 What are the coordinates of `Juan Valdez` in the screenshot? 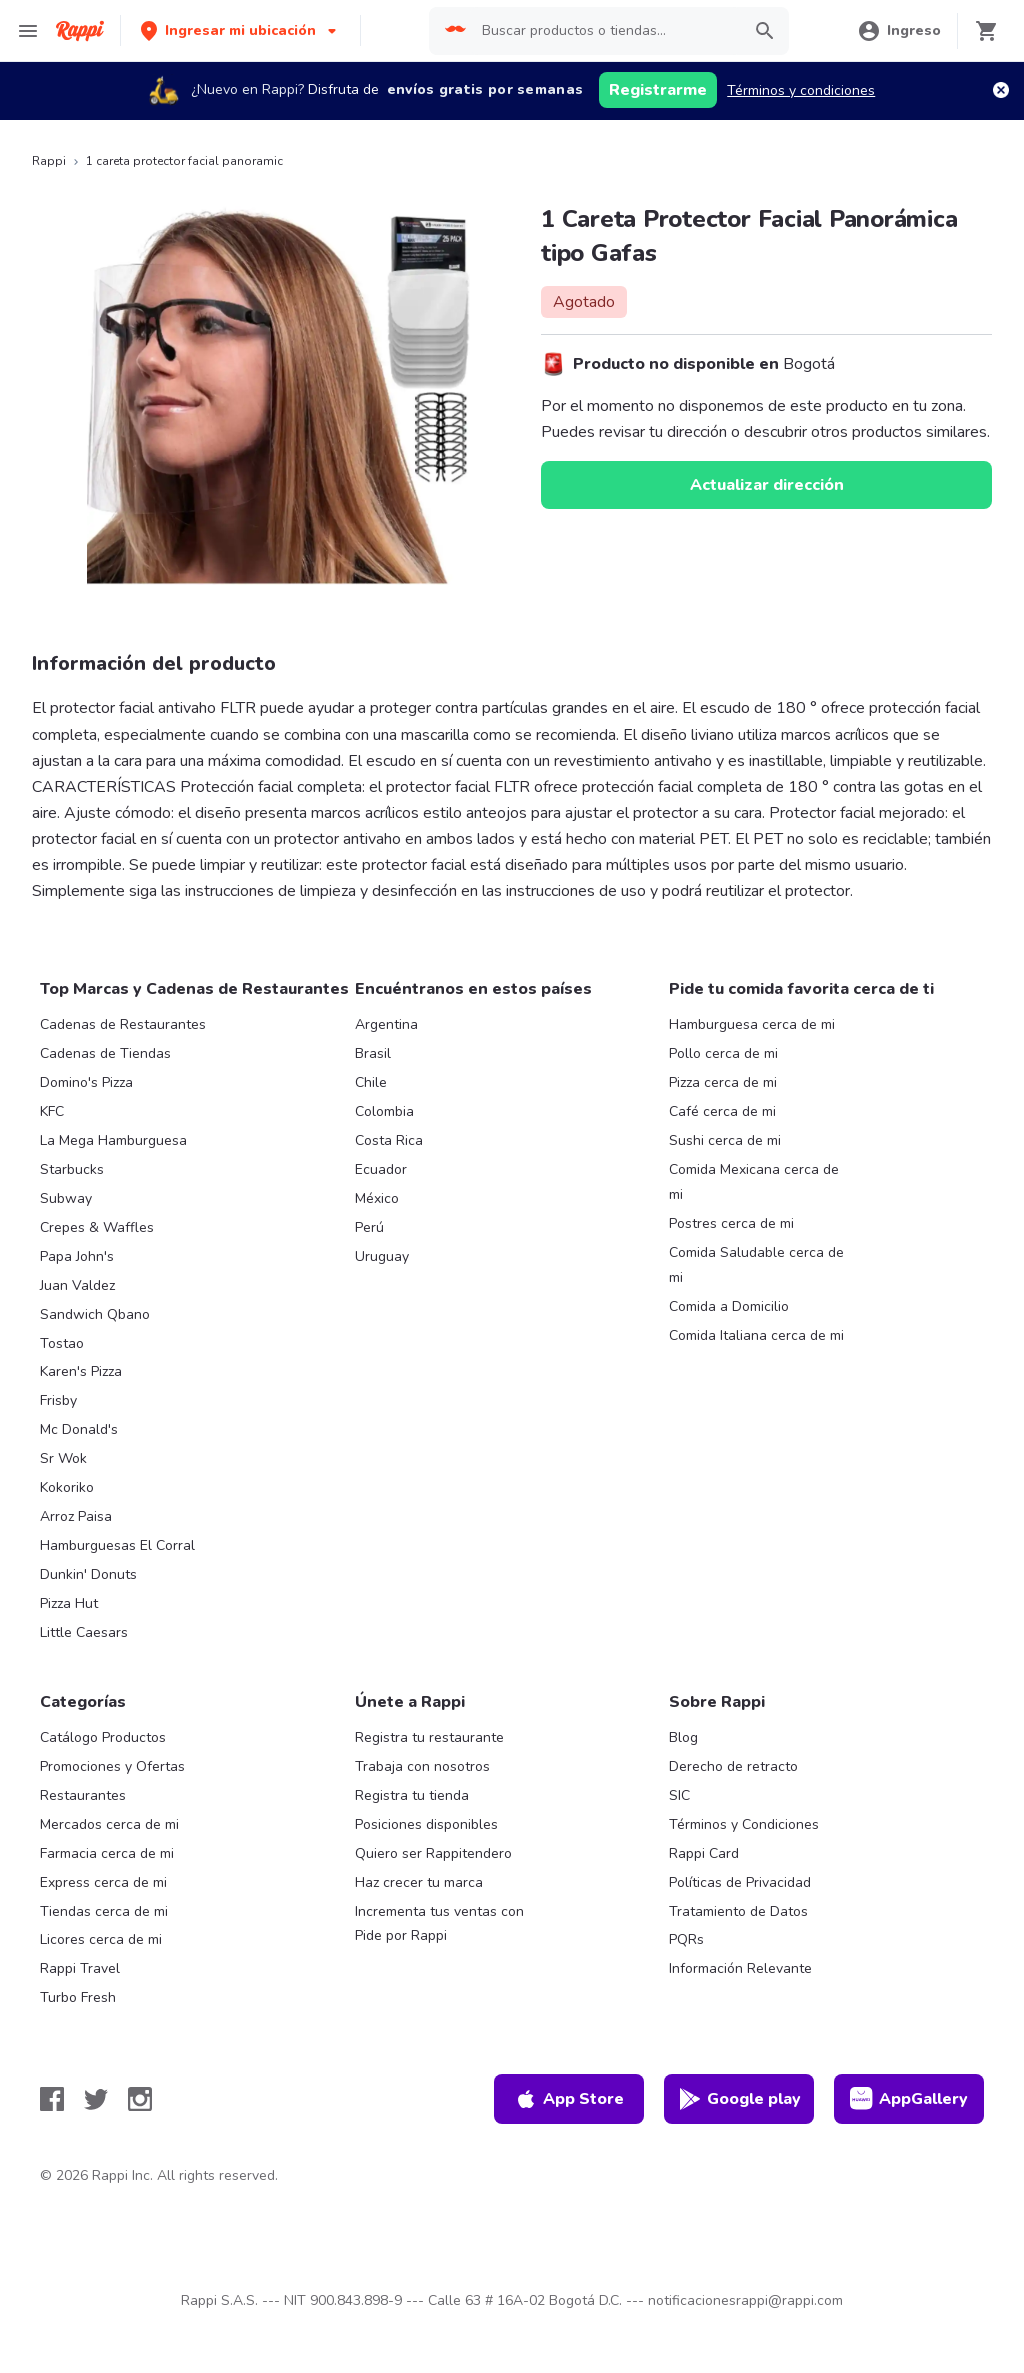 It's located at (77, 1285).